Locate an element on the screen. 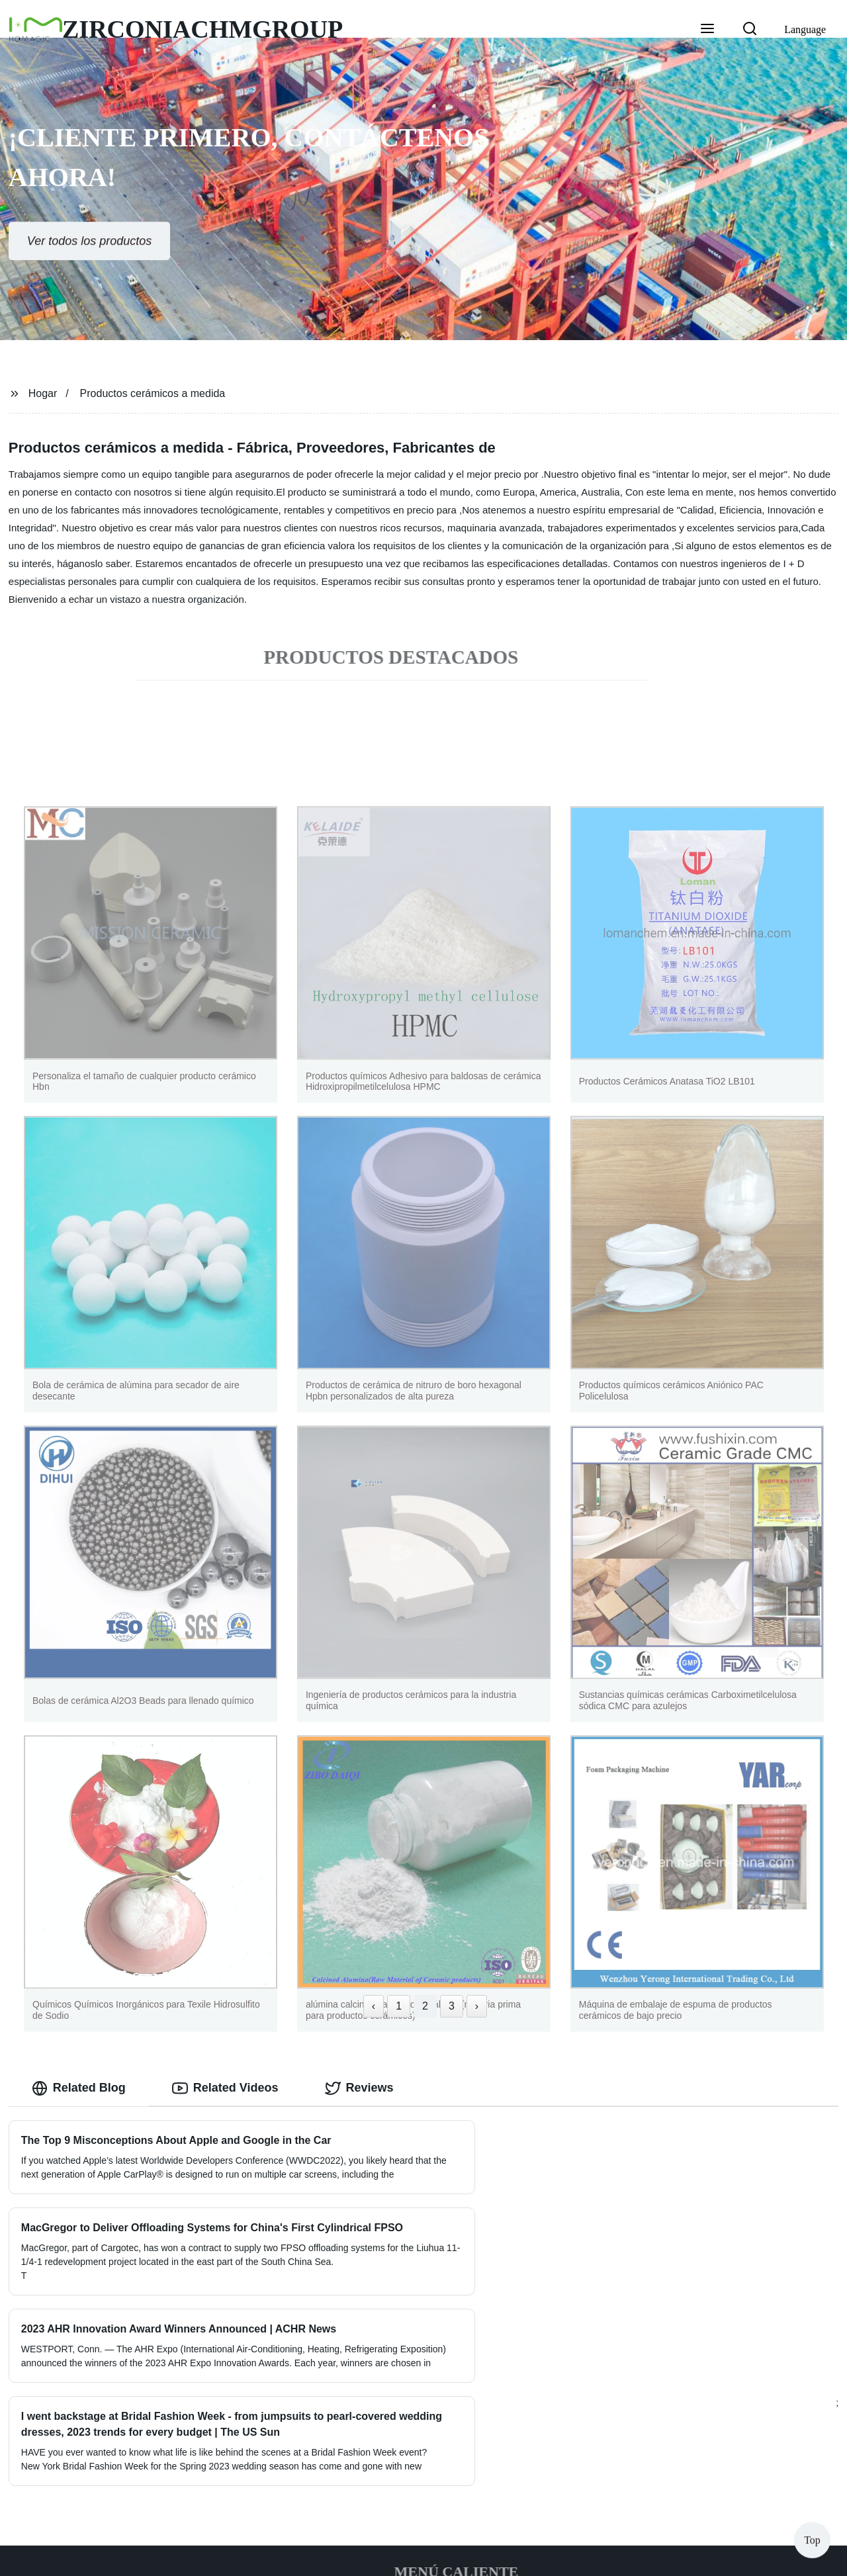 The image size is (847, 2576). Hogar is located at coordinates (43, 393).